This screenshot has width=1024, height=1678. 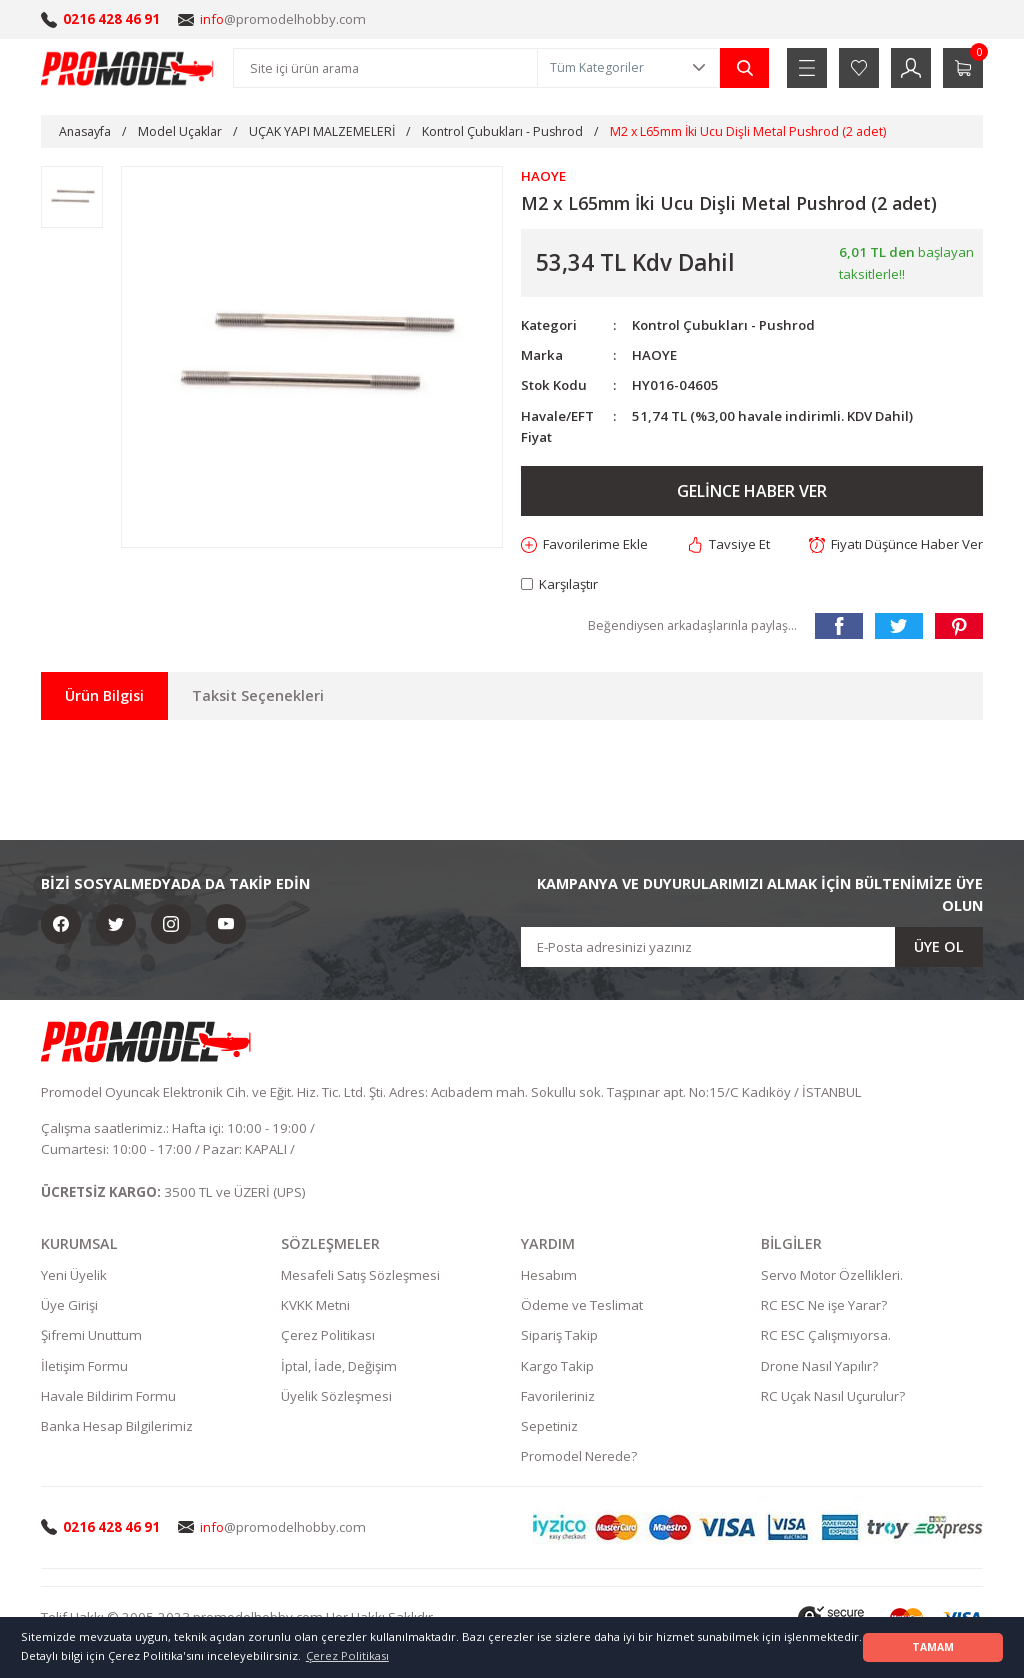 What do you see at coordinates (752, 947) in the screenshot?
I see `[Newsletter Email]` at bounding box center [752, 947].